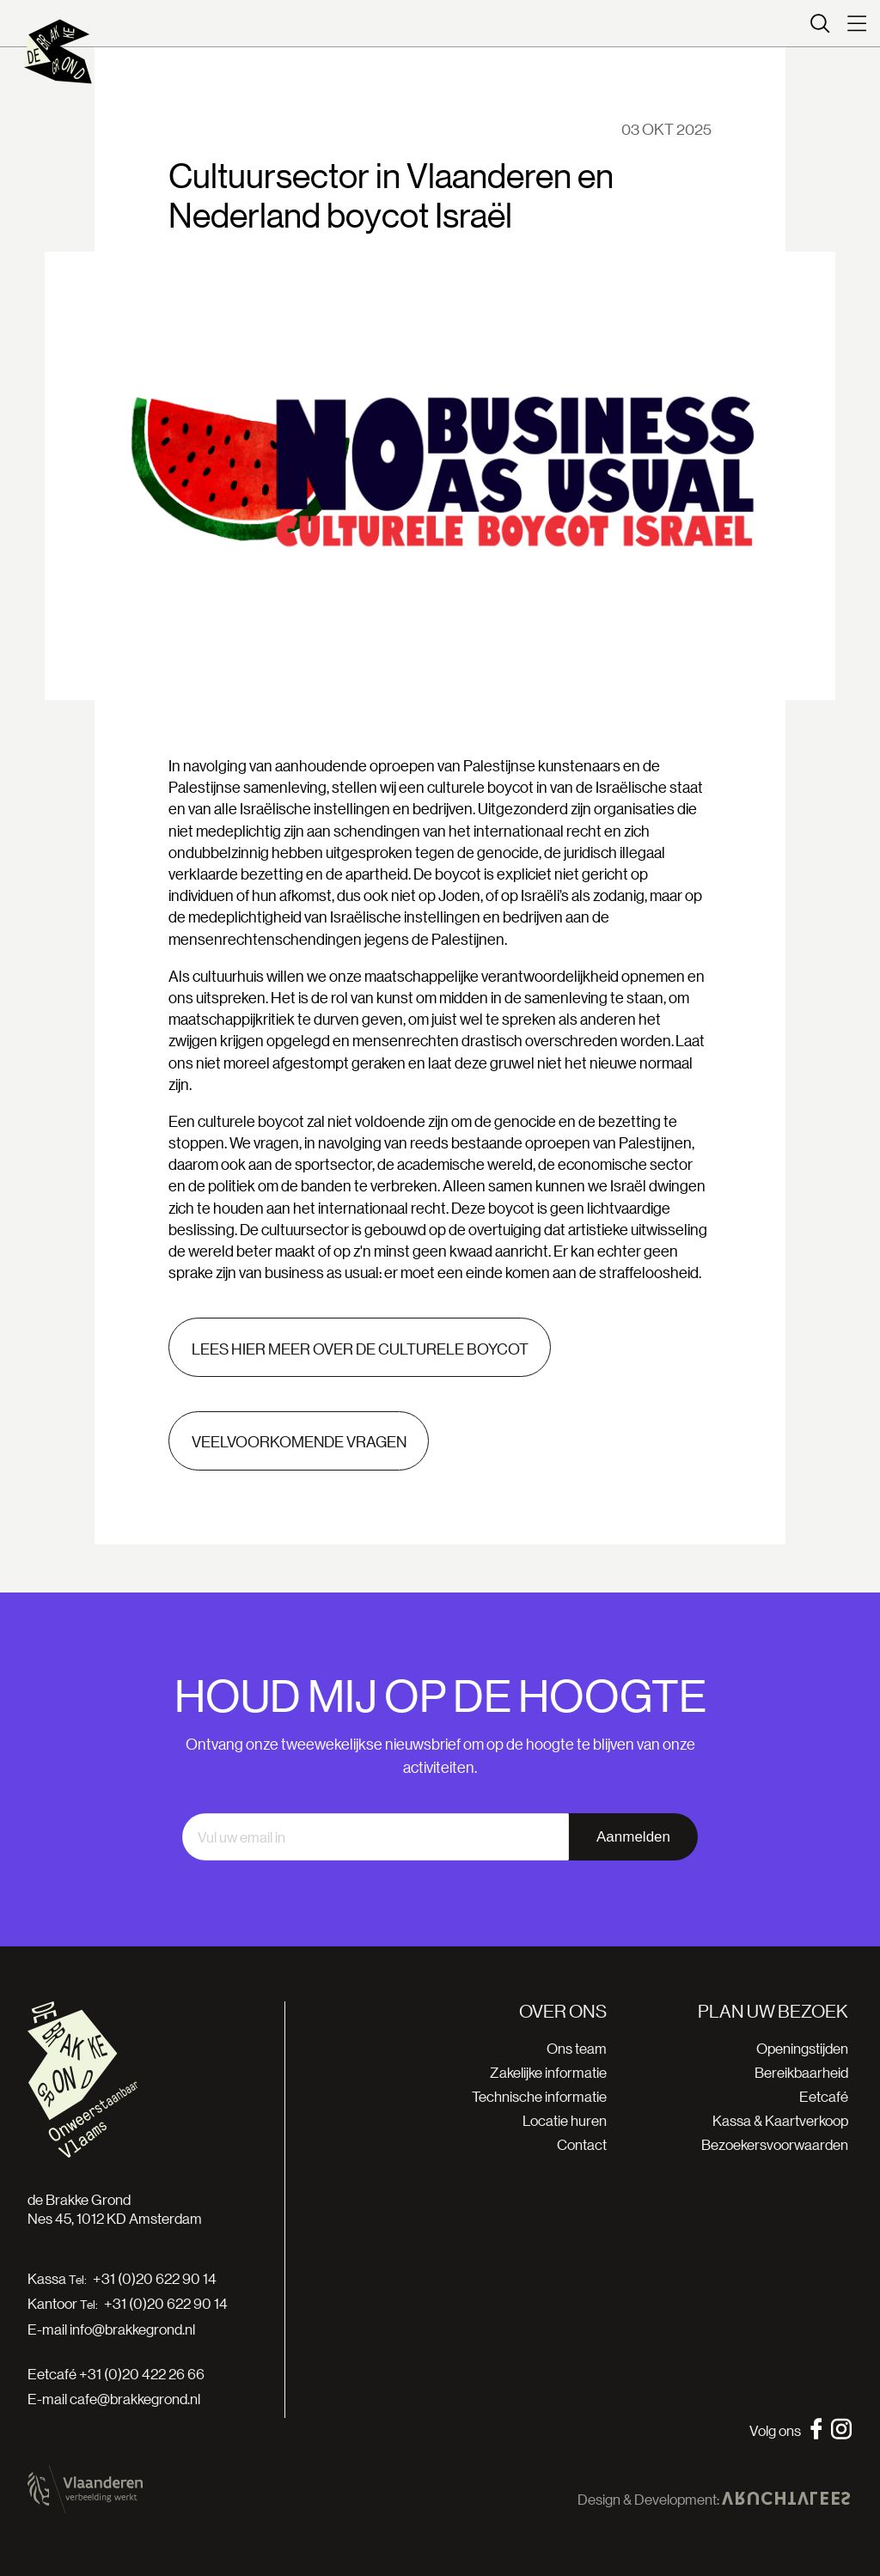  What do you see at coordinates (548, 2072) in the screenshot?
I see `Zakelijke informatie` at bounding box center [548, 2072].